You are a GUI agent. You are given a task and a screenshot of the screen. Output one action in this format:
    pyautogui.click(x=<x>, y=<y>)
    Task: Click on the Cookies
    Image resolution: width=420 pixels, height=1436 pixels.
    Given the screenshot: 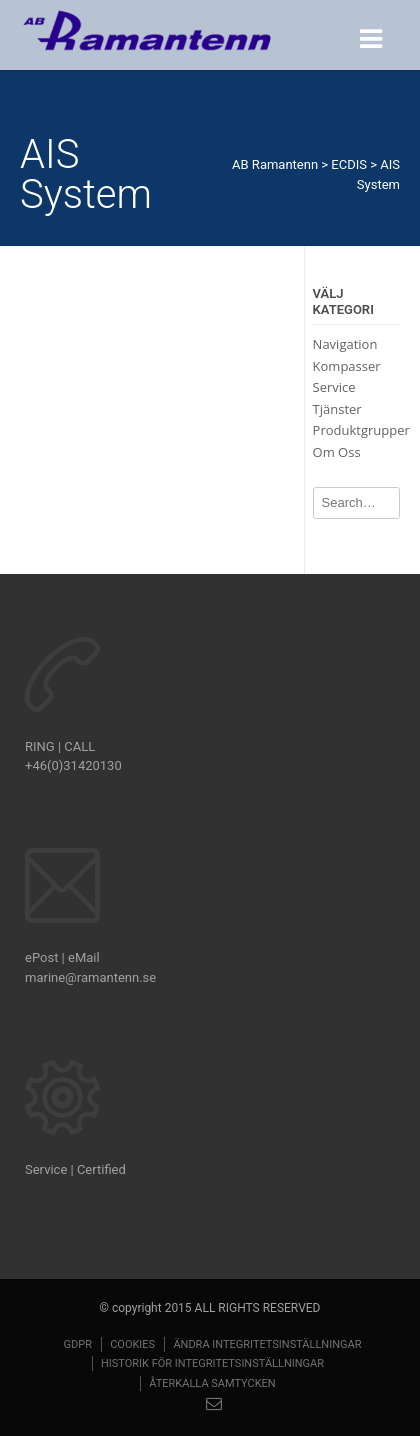 What is the action you would take?
    pyautogui.click(x=132, y=1344)
    